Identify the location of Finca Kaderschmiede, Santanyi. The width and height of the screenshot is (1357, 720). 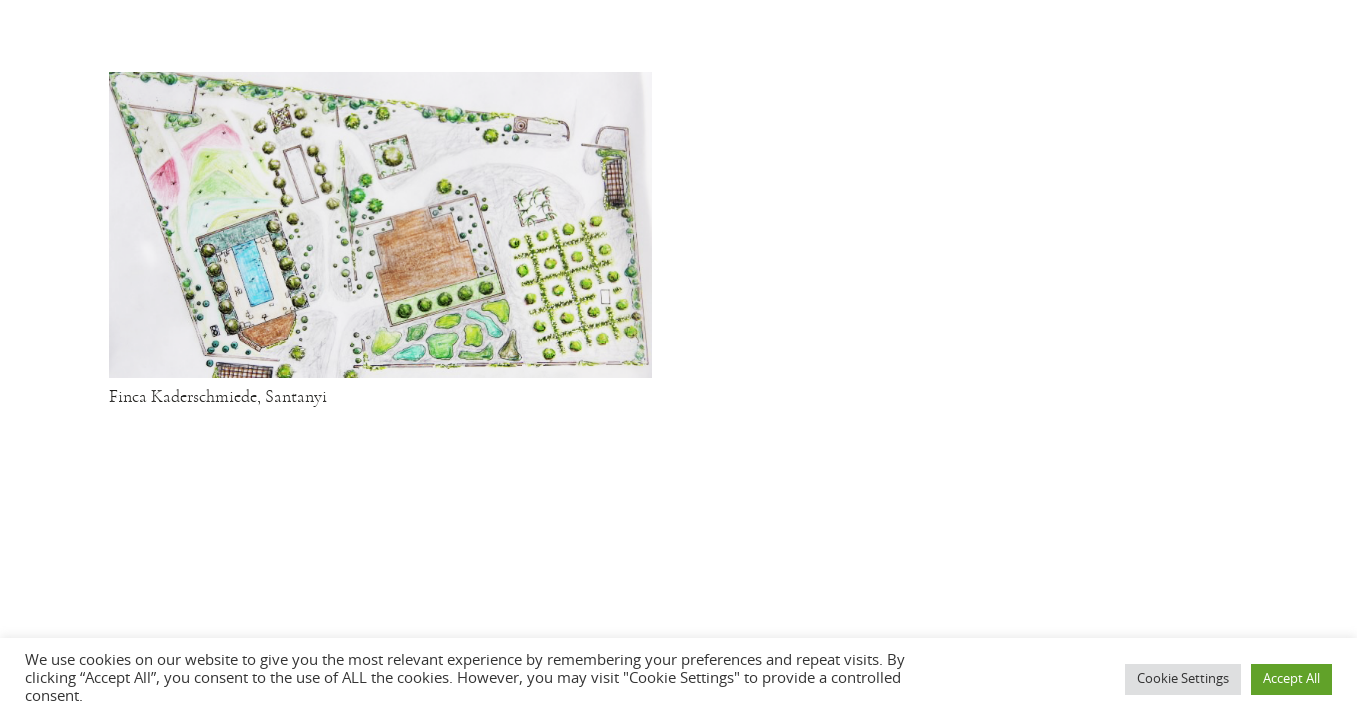
(218, 397).